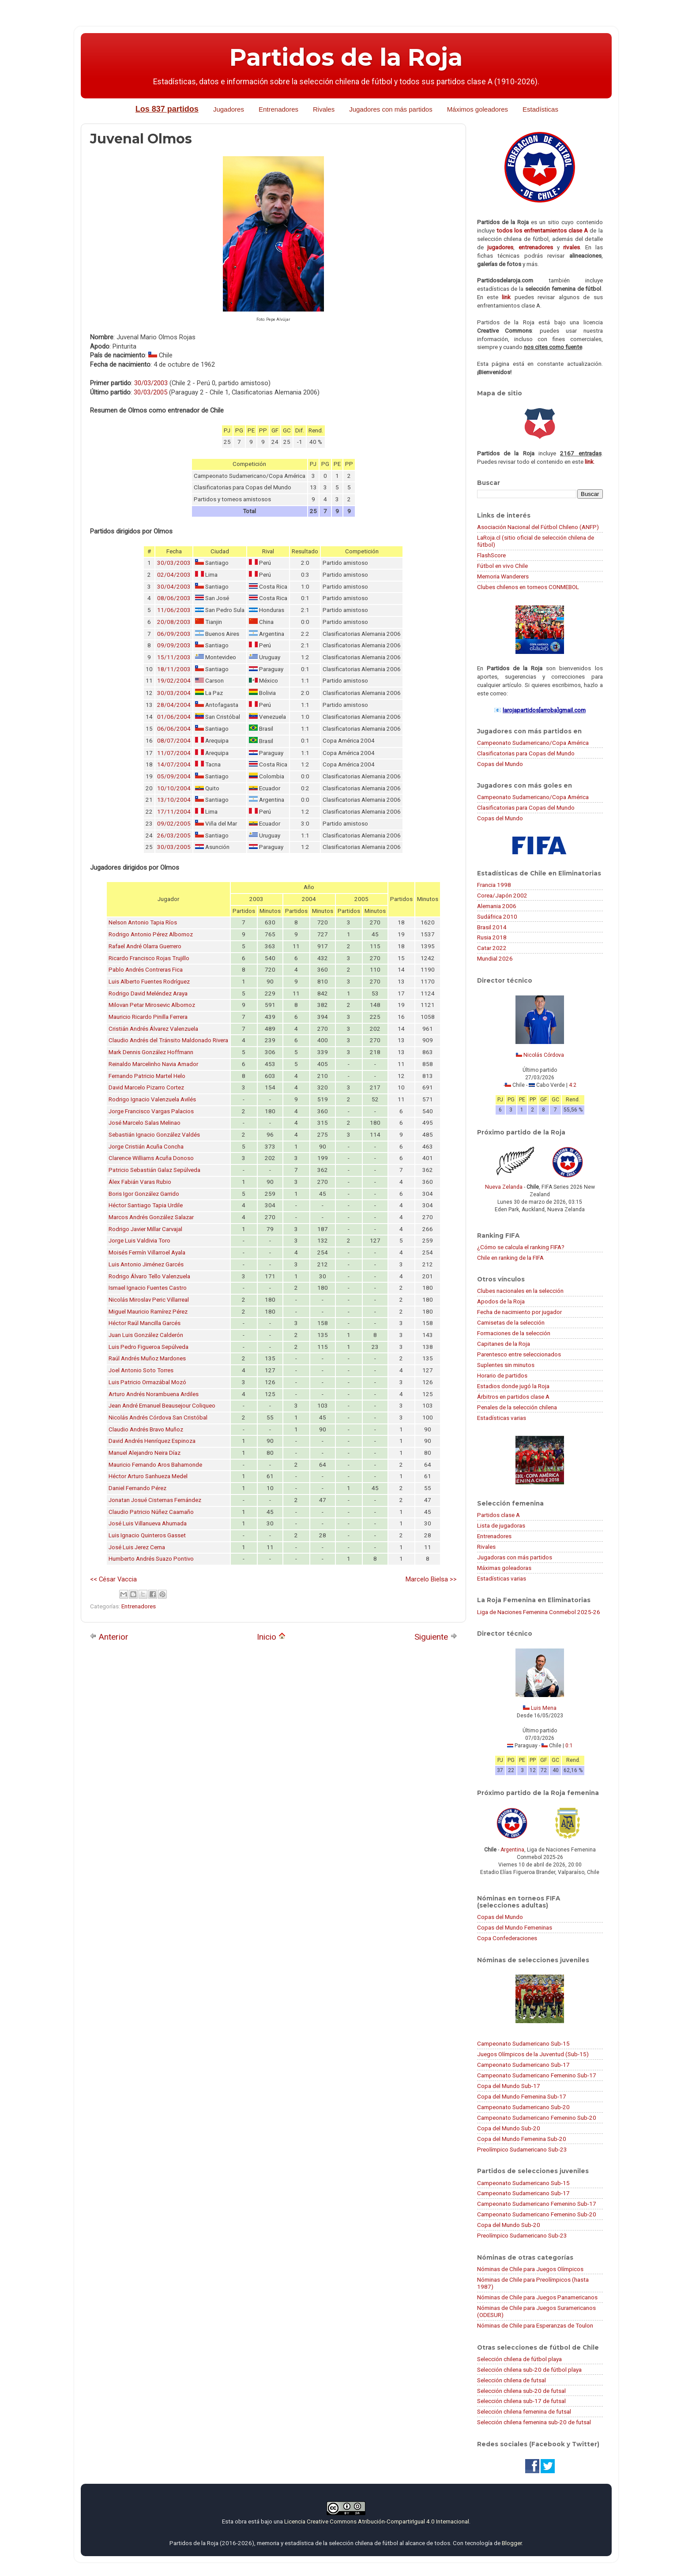 The width and height of the screenshot is (692, 2576). I want to click on Ismael Ignacio Fuentes Castro, so click(148, 1287).